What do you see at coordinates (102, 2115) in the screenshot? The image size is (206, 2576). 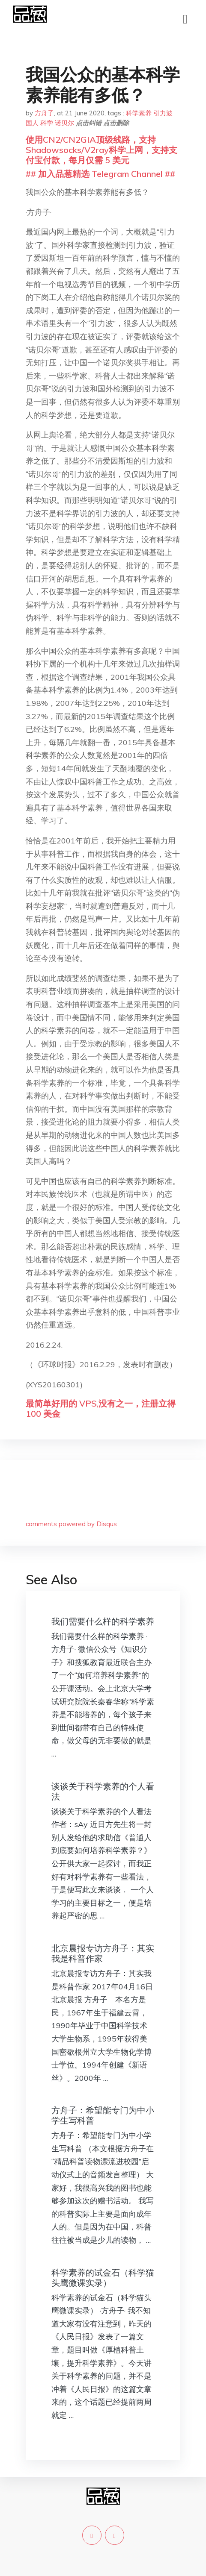 I see `方舟子：希望能专门为中小学生写科普` at bounding box center [102, 2115].